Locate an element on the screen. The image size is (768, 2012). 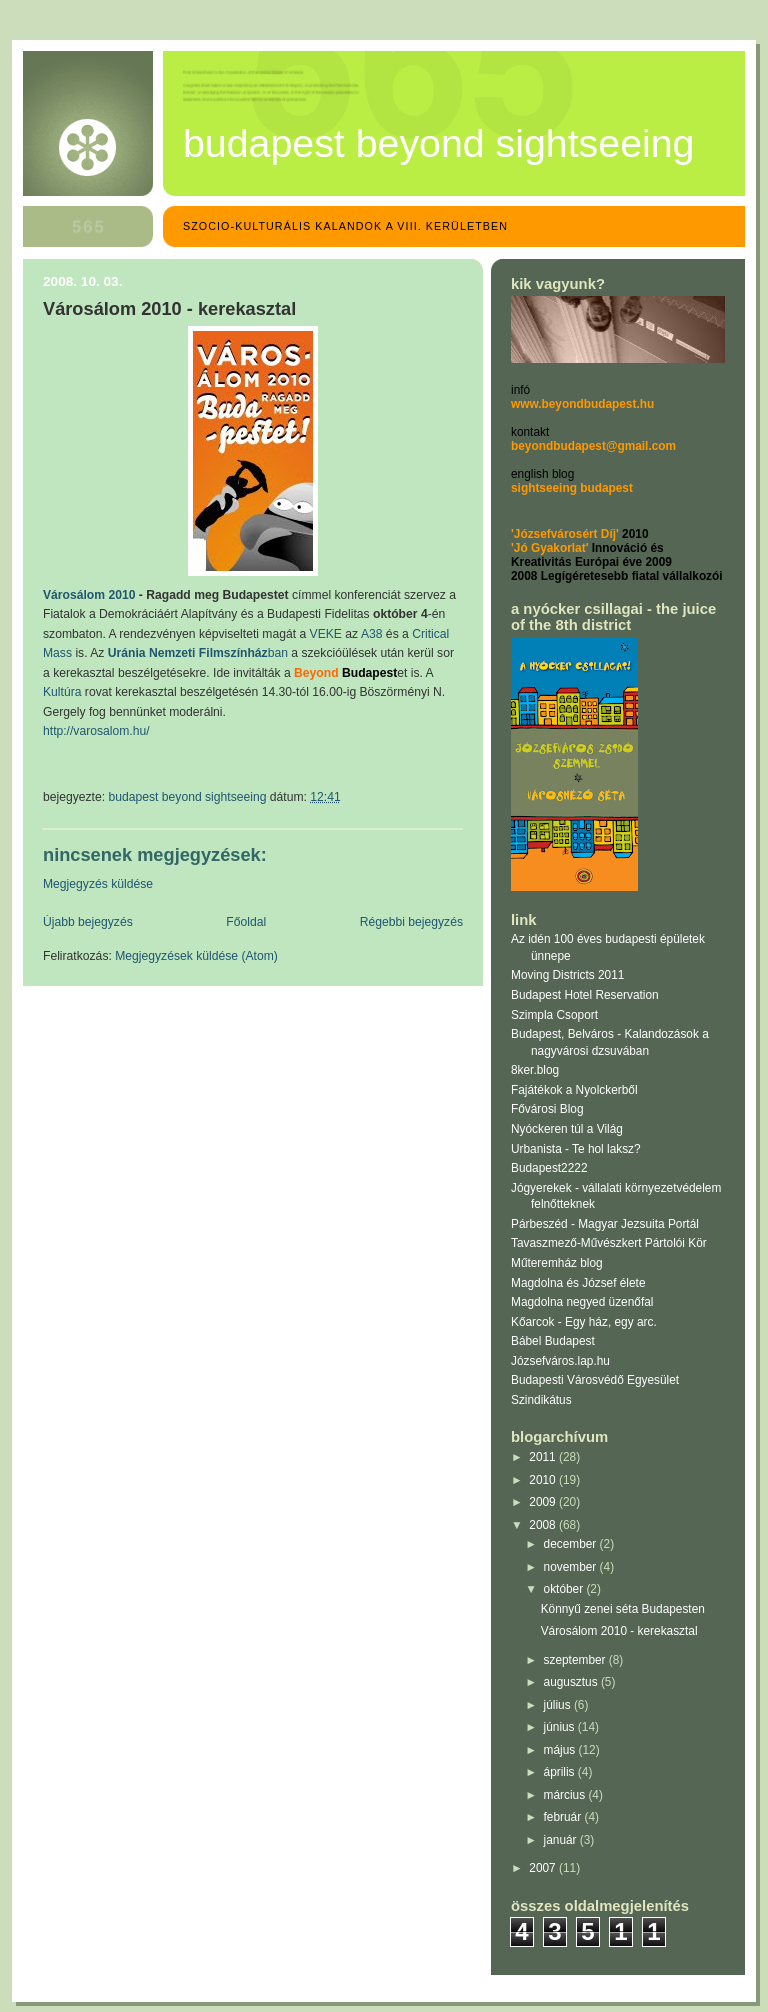
Újabb bejegyzés is located at coordinates (88, 922).